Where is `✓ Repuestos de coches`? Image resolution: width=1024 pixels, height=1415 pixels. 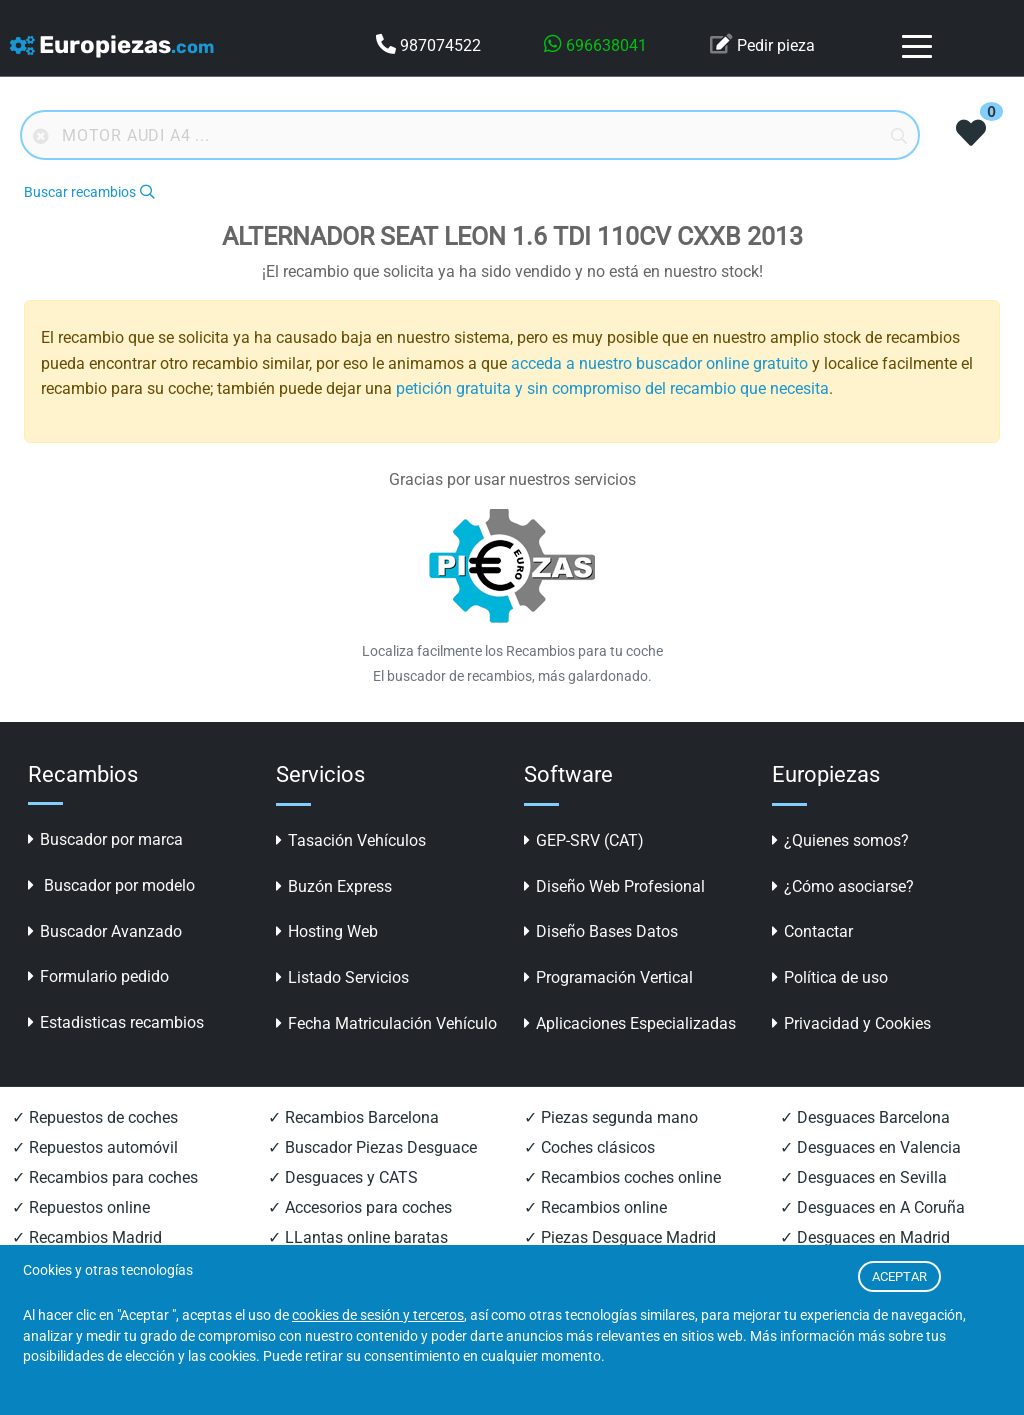
✓ Repuestos de coches is located at coordinates (95, 1117).